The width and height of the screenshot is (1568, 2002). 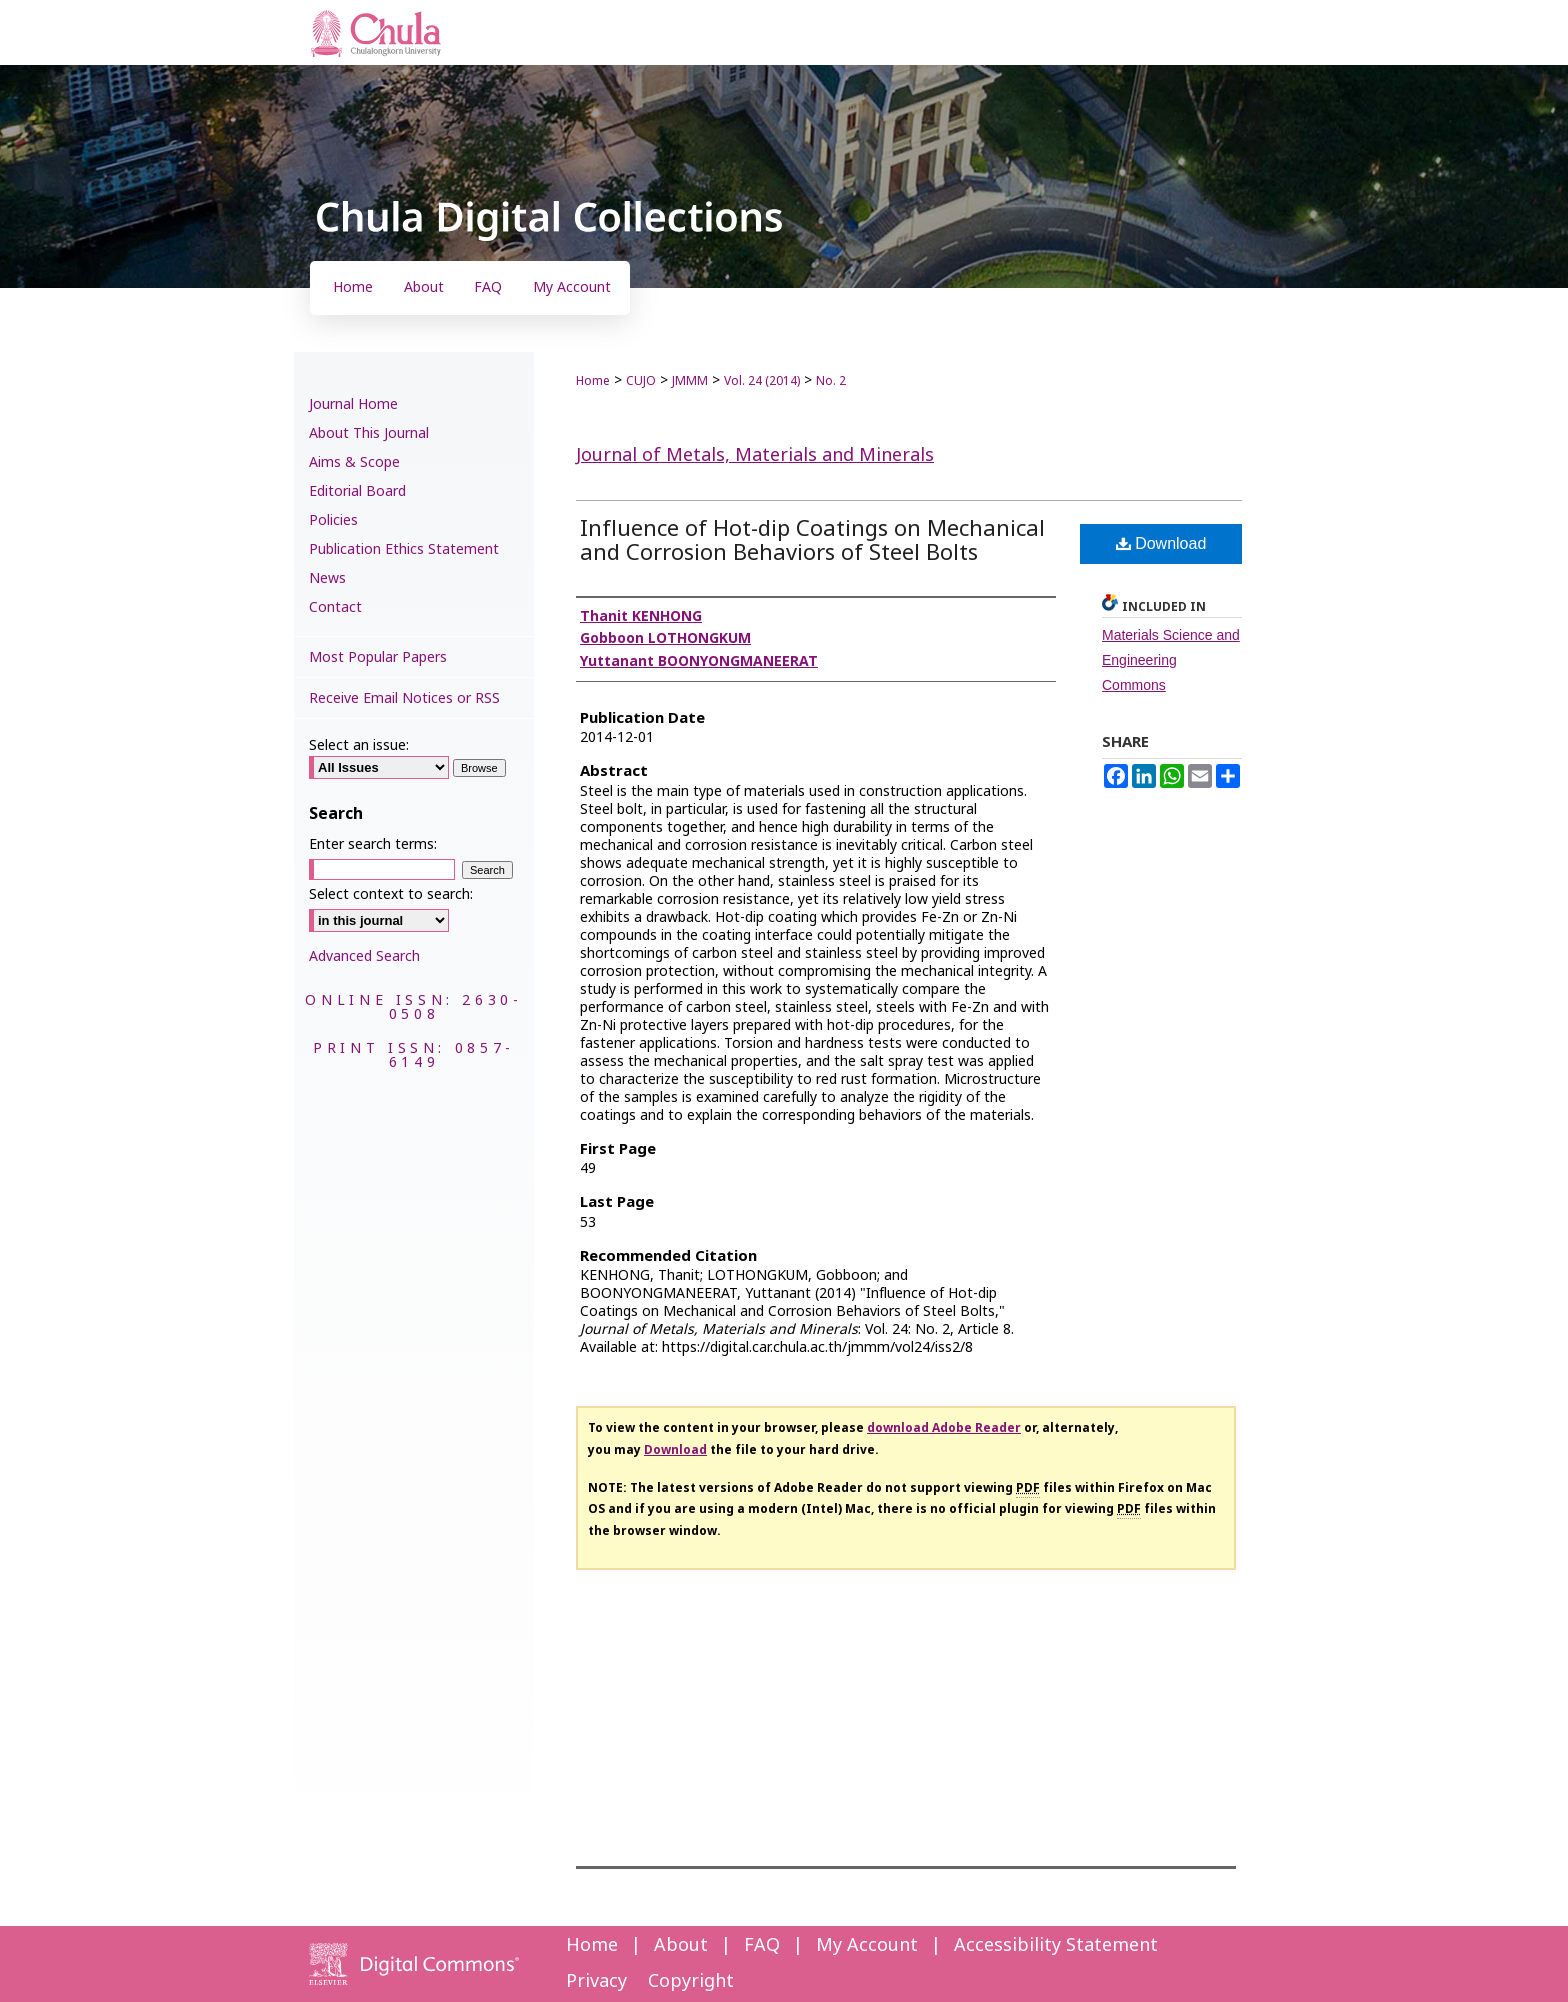 What do you see at coordinates (1171, 660) in the screenshot?
I see `Materials Science and Engineering Commons` at bounding box center [1171, 660].